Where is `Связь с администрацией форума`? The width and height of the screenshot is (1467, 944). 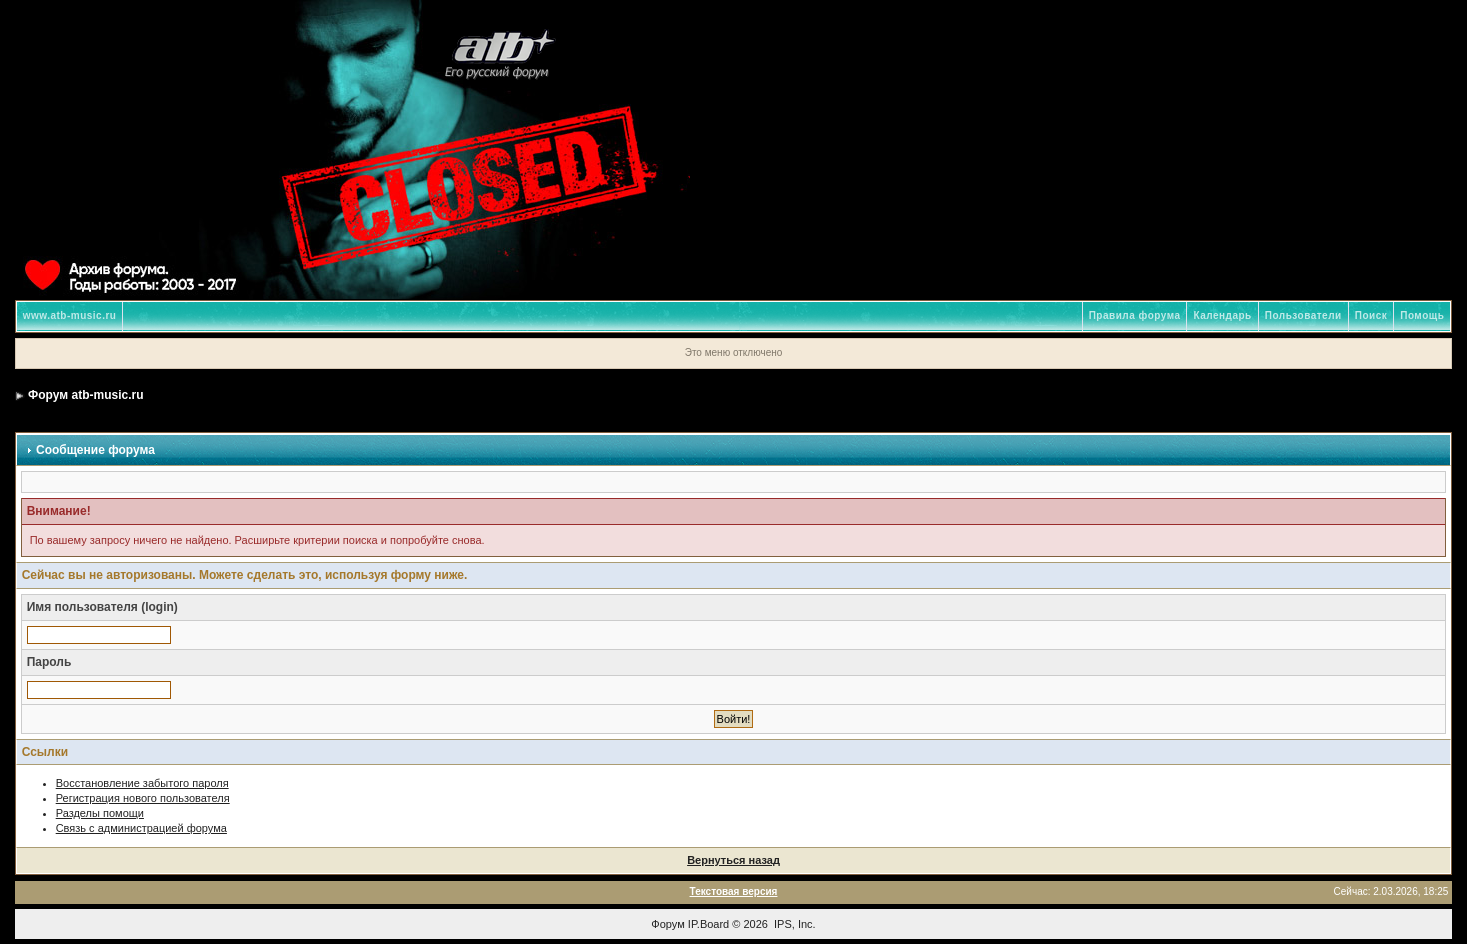 Связь с администрацией форума is located at coordinates (141, 828).